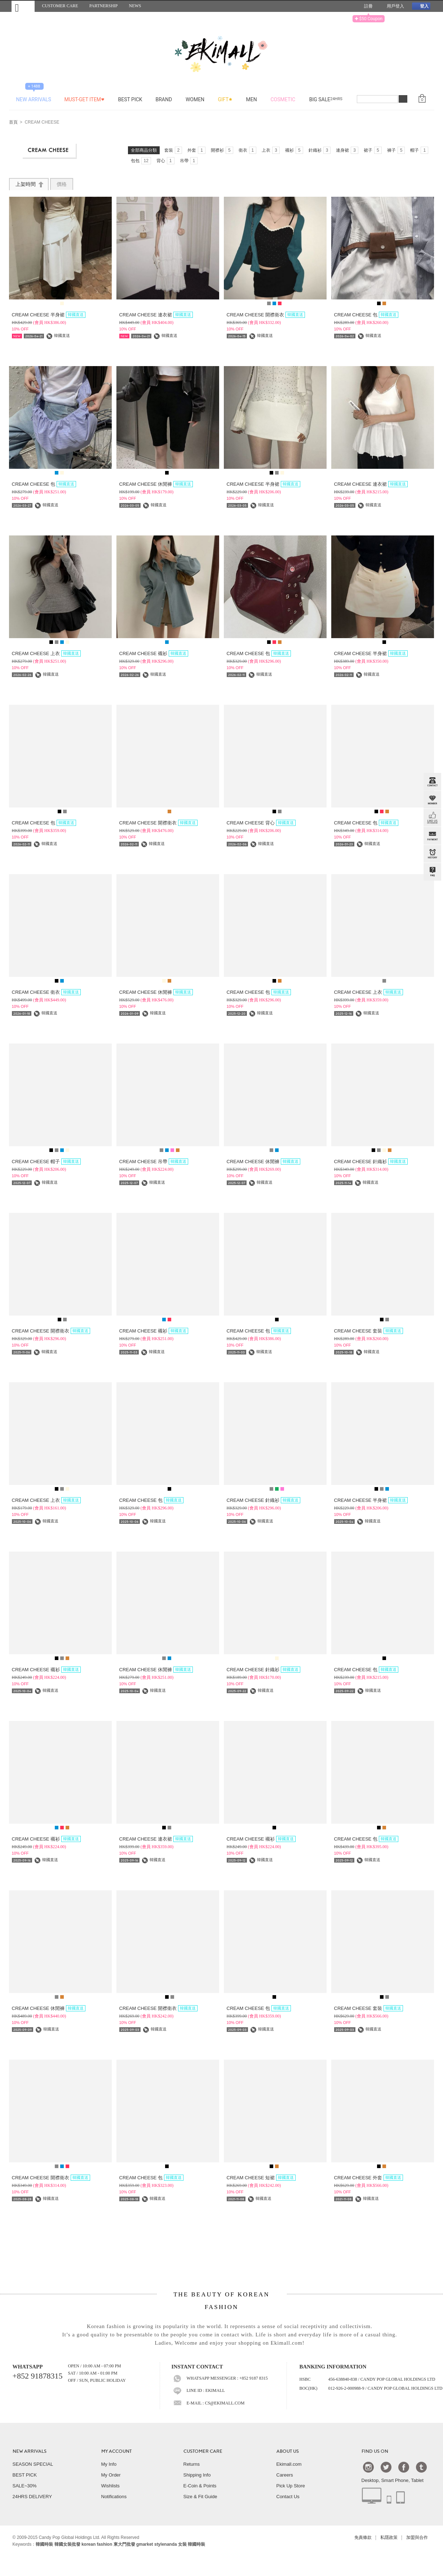  I want to click on Notifications, so click(114, 2496).